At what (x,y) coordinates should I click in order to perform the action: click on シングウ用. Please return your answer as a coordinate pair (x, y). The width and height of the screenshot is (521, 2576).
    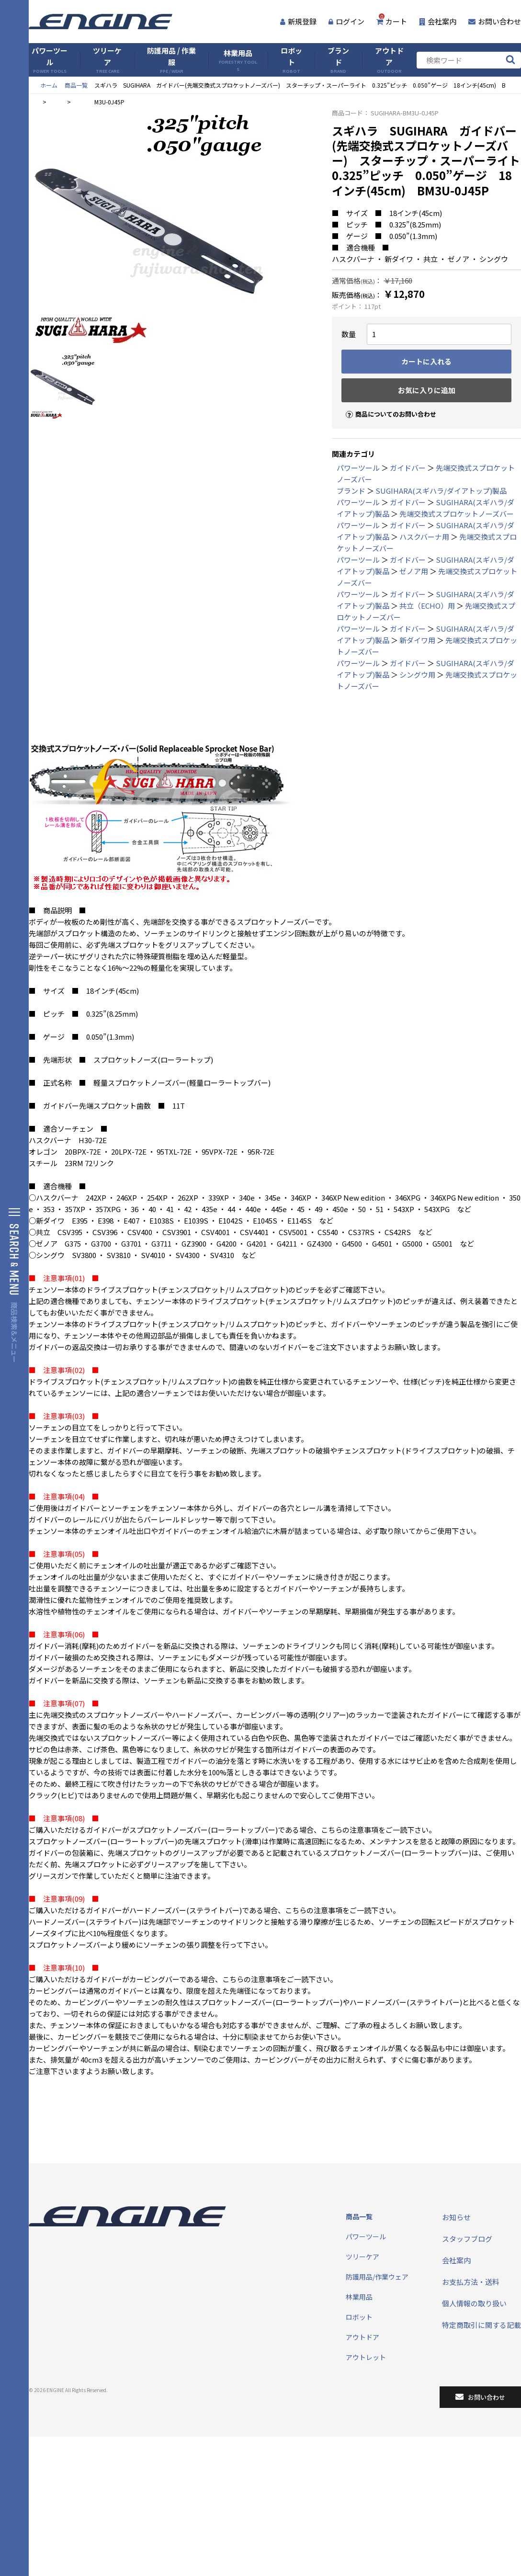
    Looking at the image, I should click on (417, 675).